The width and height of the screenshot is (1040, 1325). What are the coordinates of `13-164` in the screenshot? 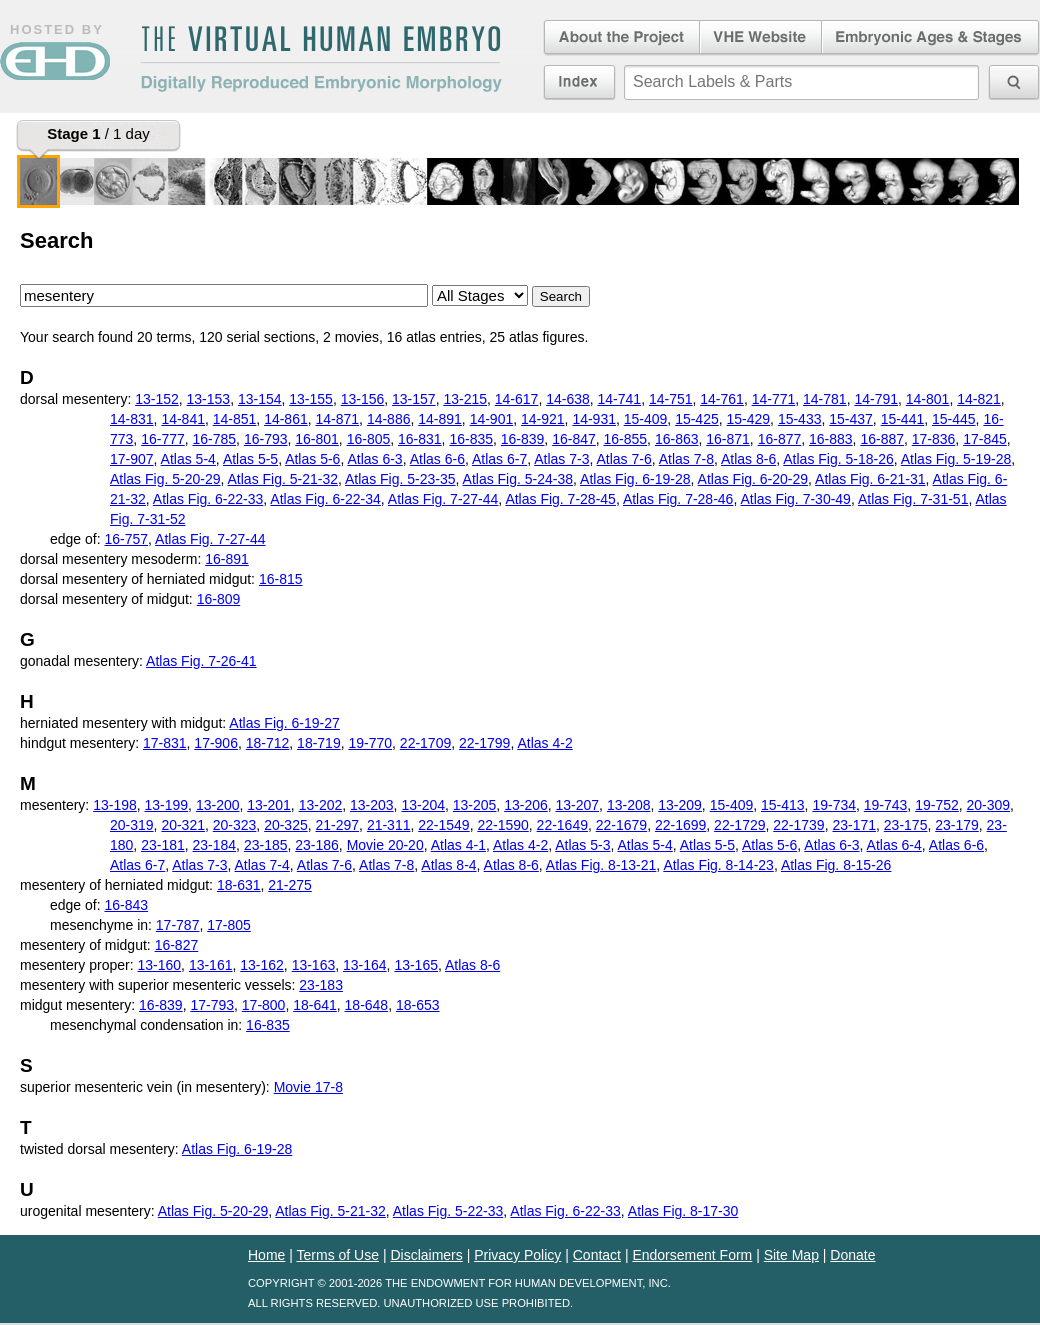 It's located at (365, 965).